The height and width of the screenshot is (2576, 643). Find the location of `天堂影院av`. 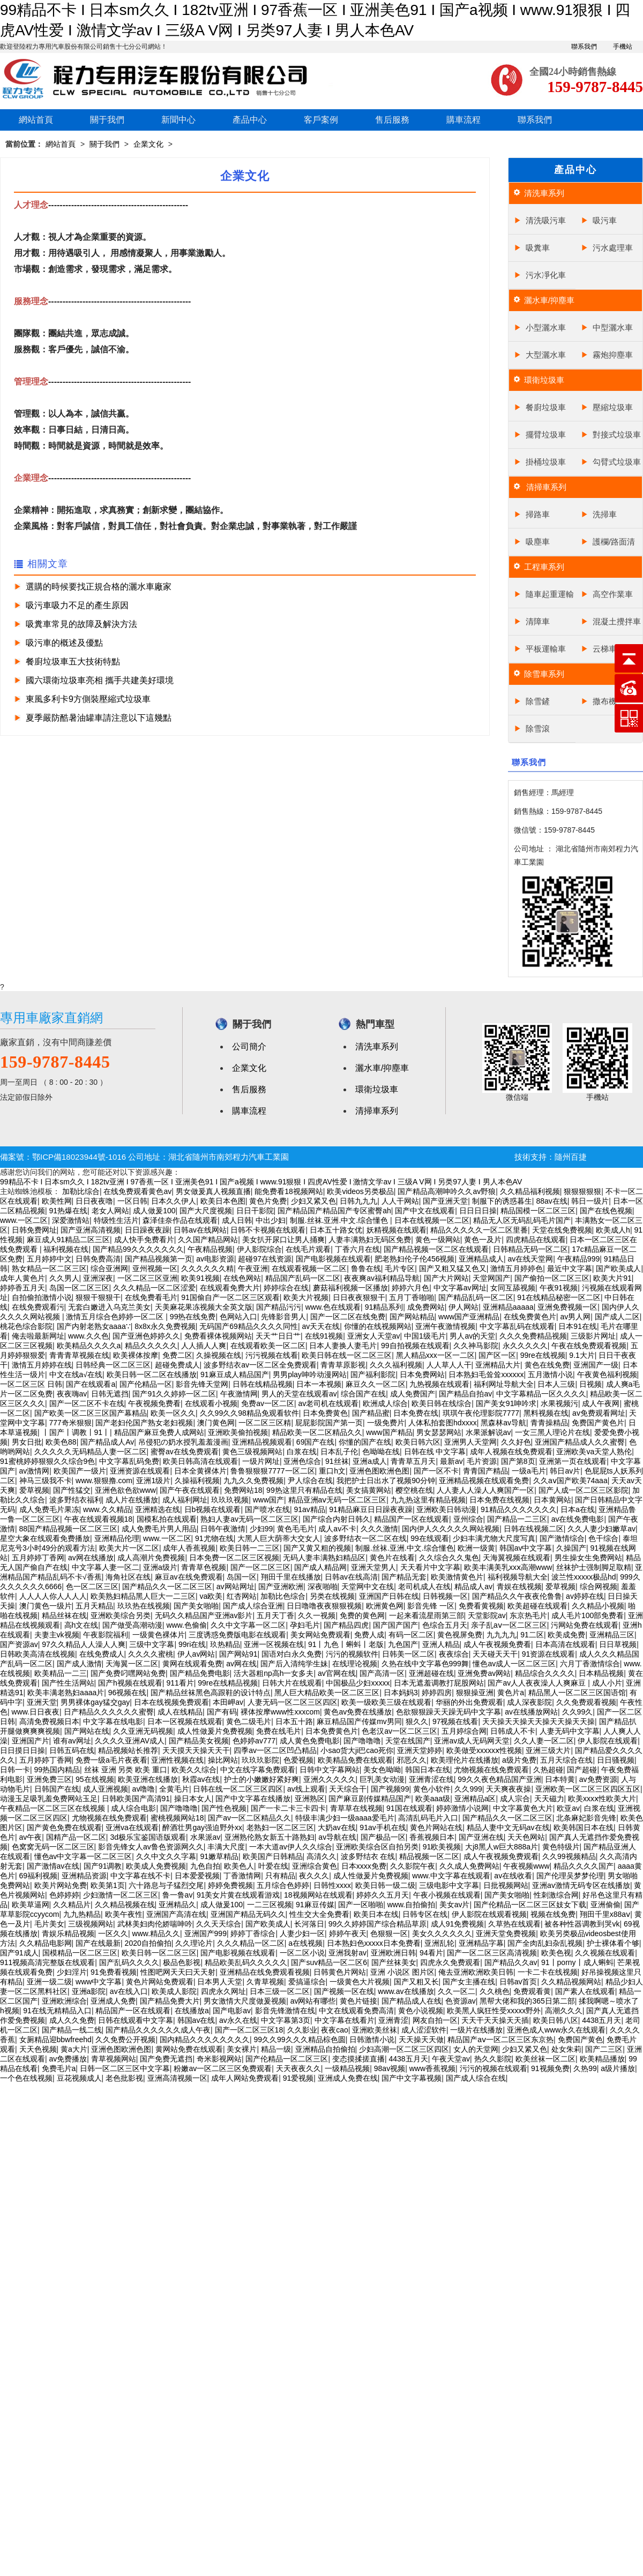

天堂影院av is located at coordinates (487, 1615).